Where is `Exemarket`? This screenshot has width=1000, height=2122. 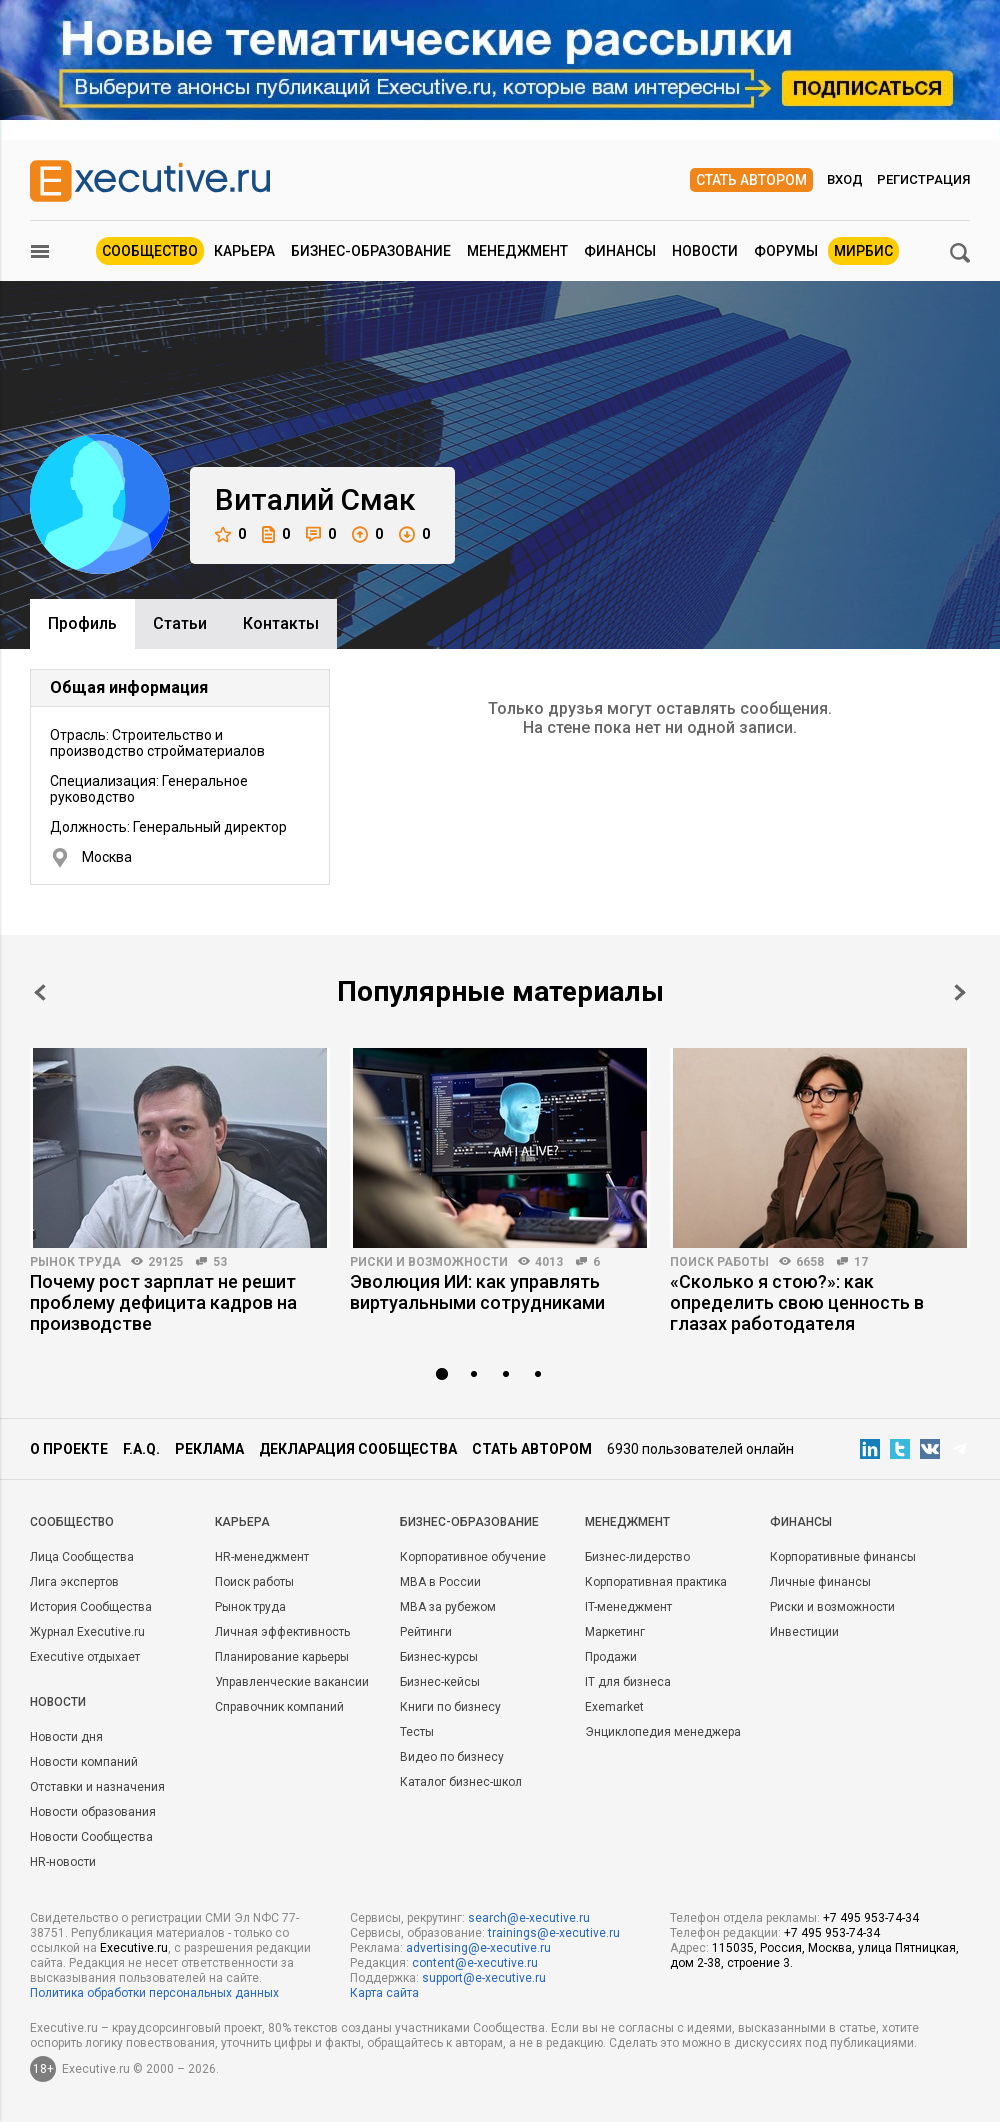 Exemarket is located at coordinates (614, 1707).